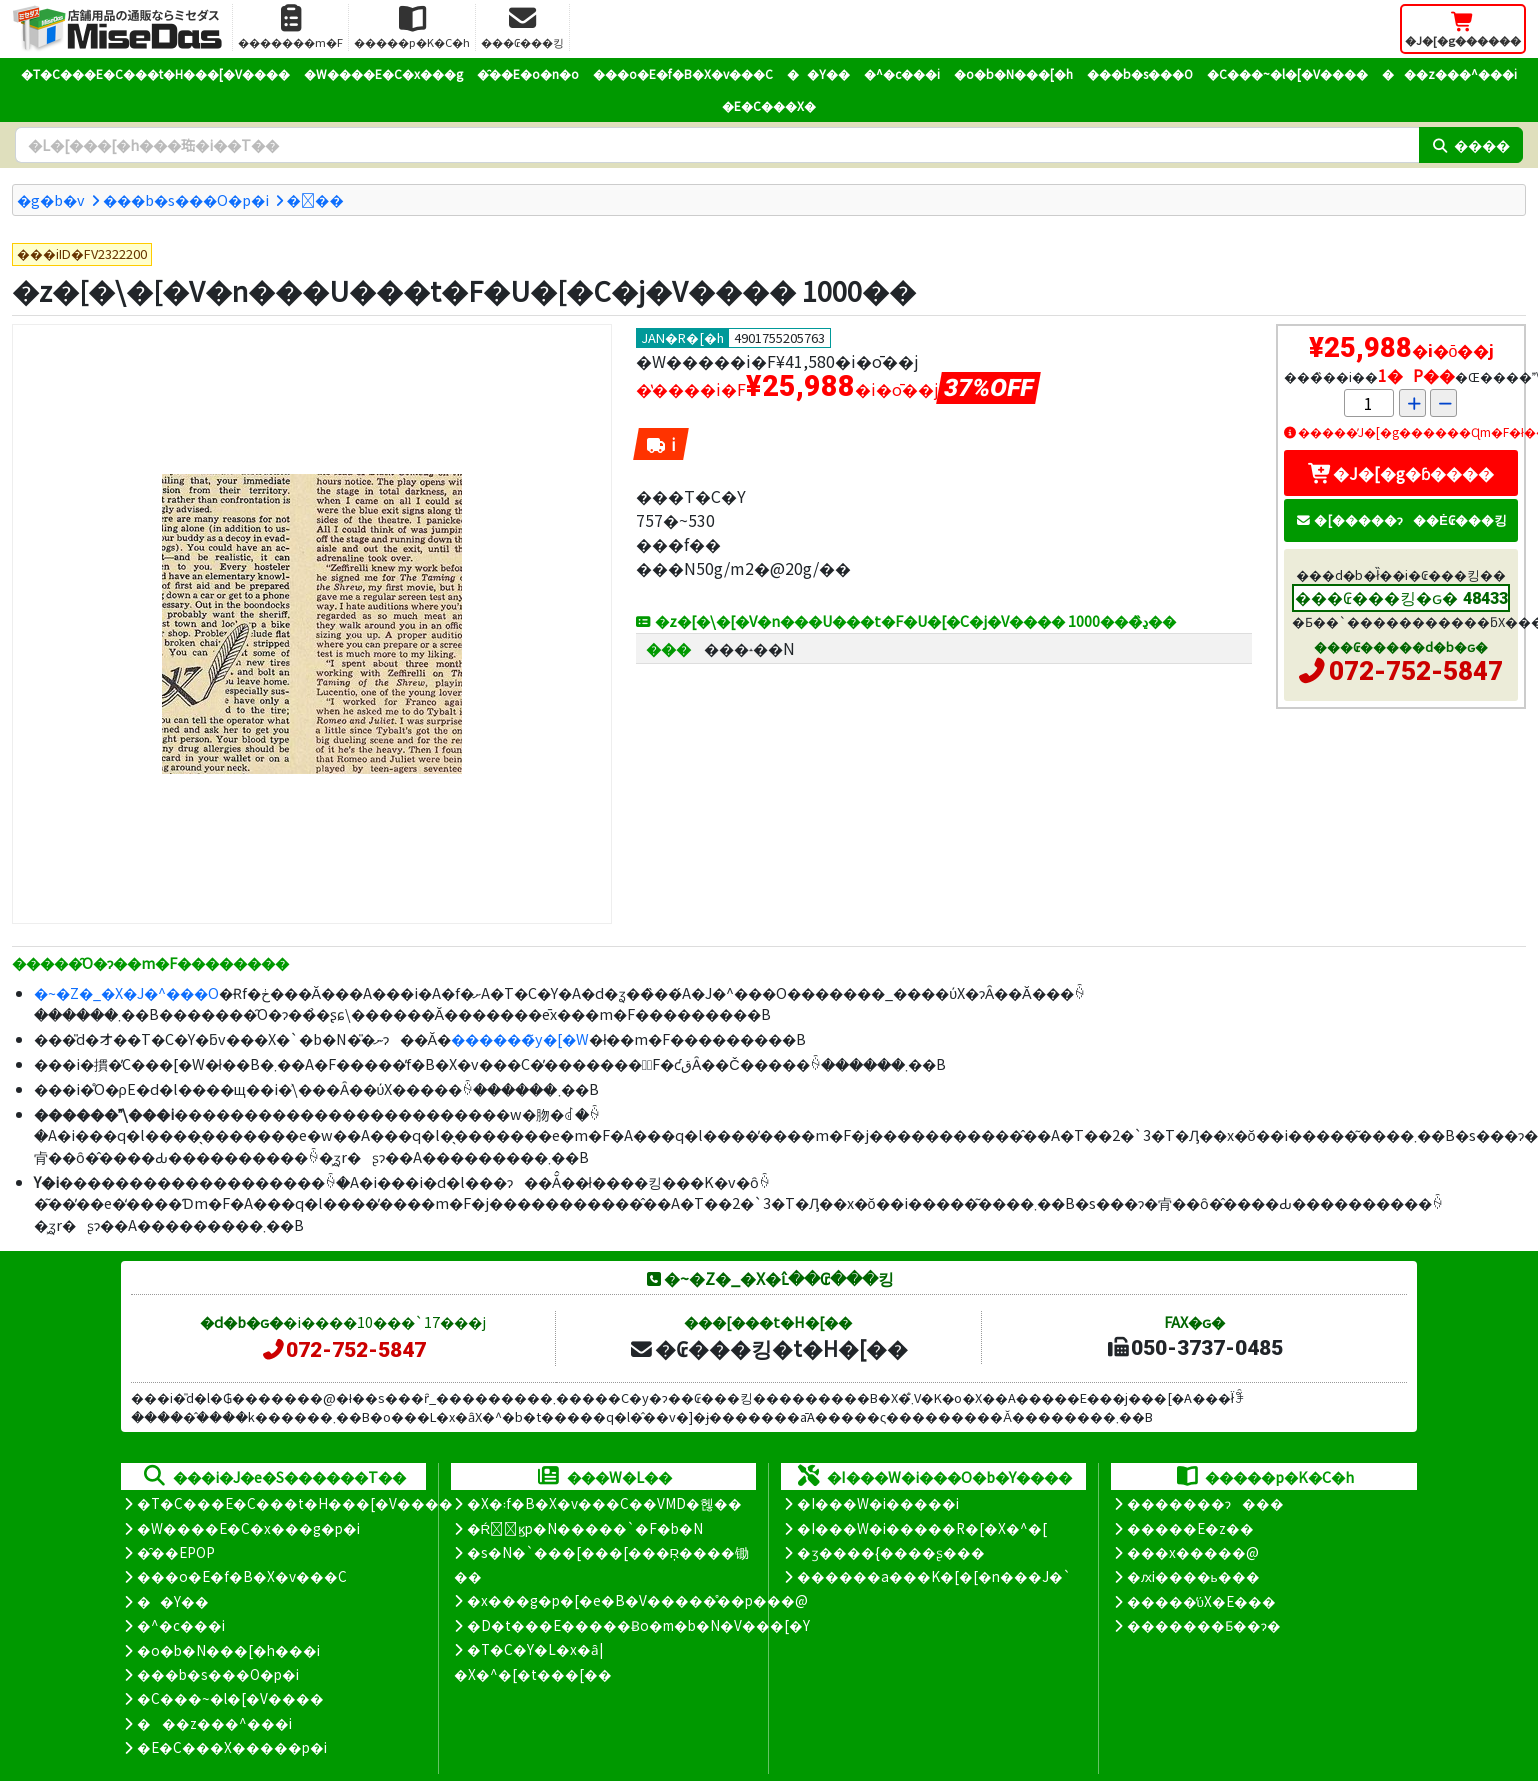 This screenshot has height=1781, width=1538. What do you see at coordinates (1190, 1528) in the screenshot?
I see `�����E�z��` at bounding box center [1190, 1528].